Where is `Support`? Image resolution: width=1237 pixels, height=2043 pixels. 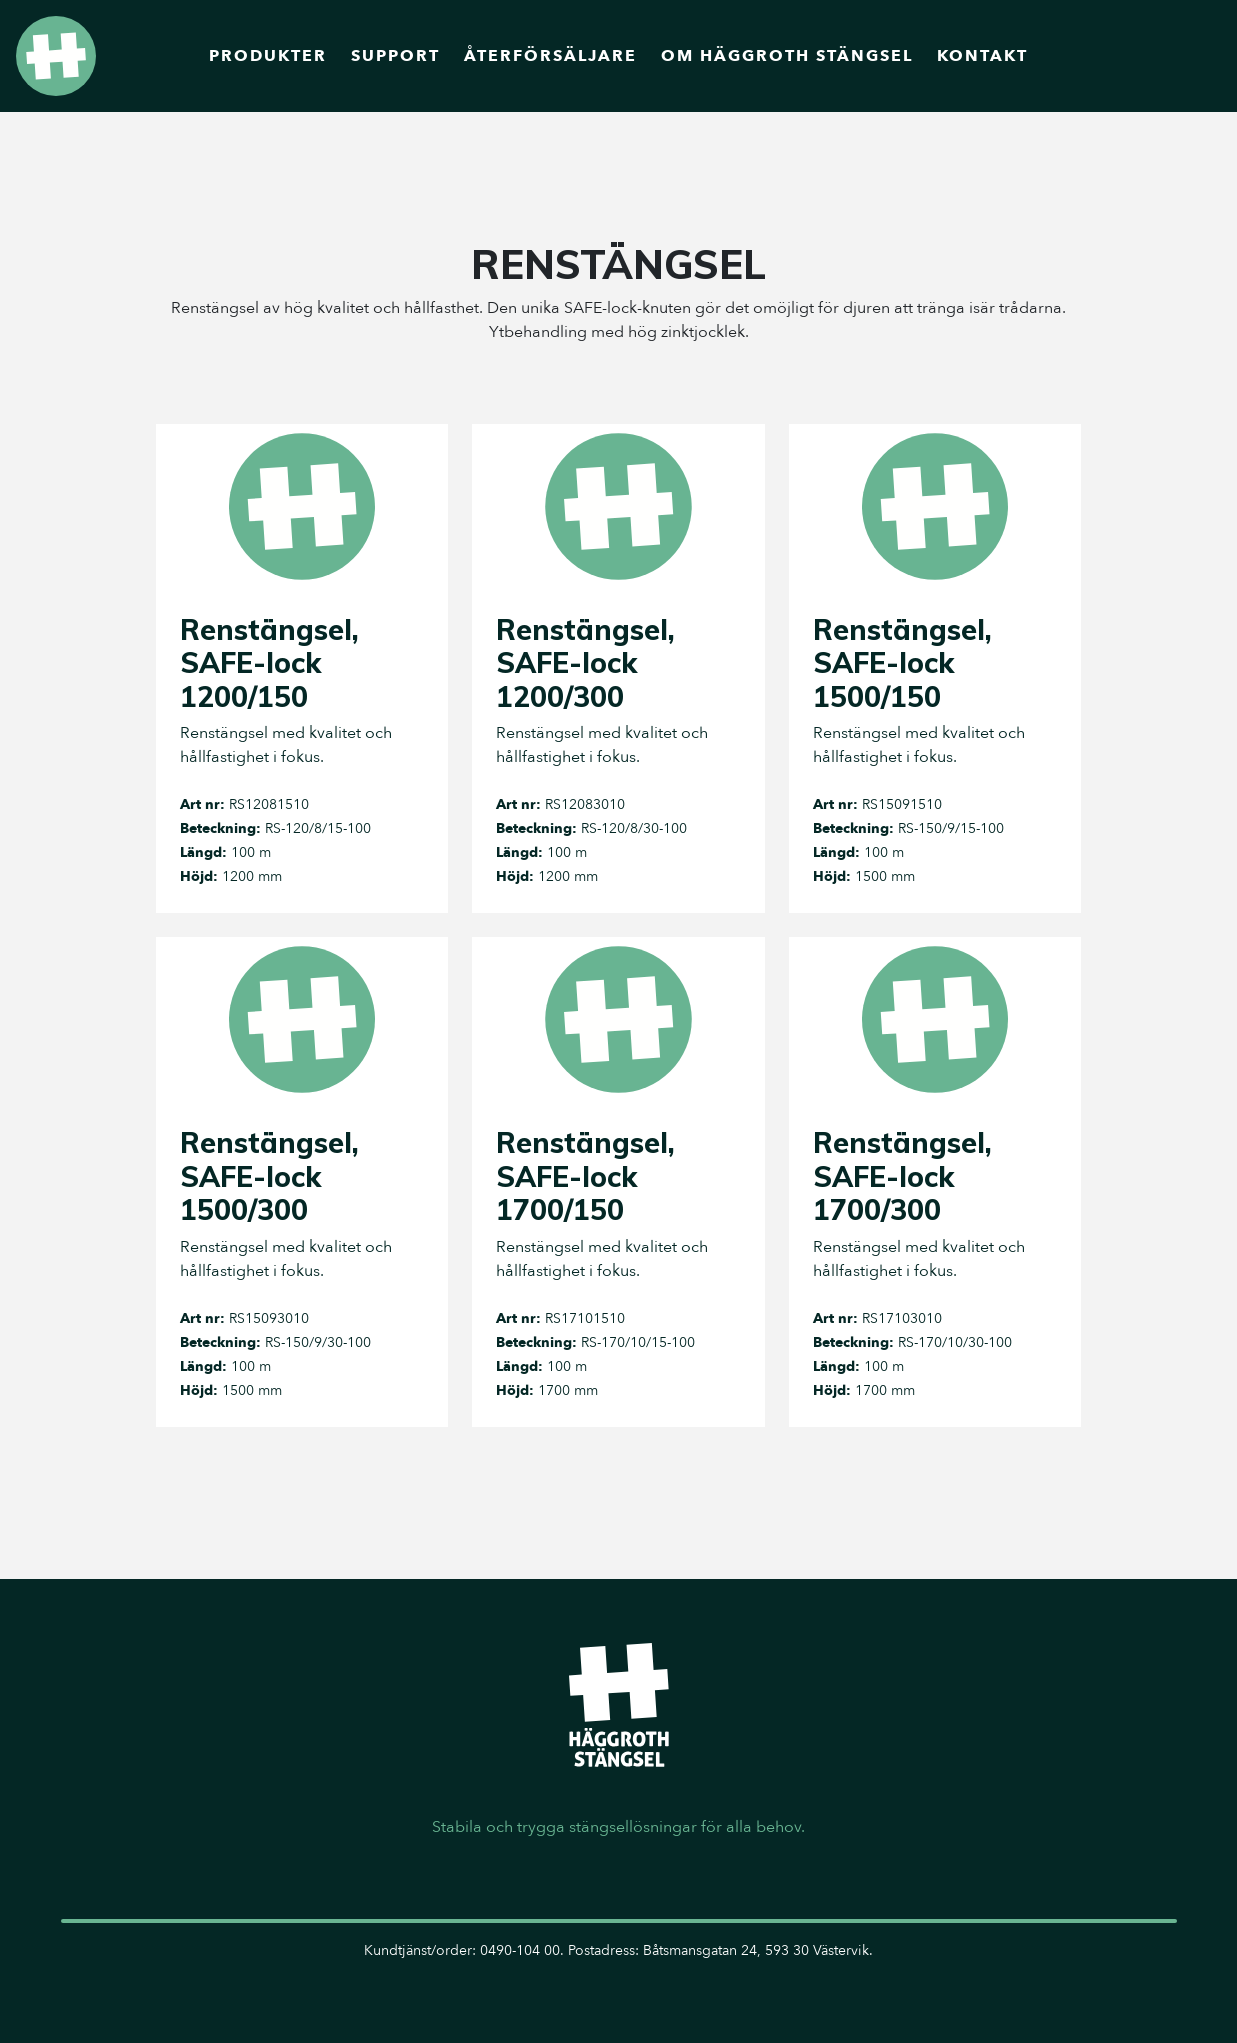
Support is located at coordinates (395, 56).